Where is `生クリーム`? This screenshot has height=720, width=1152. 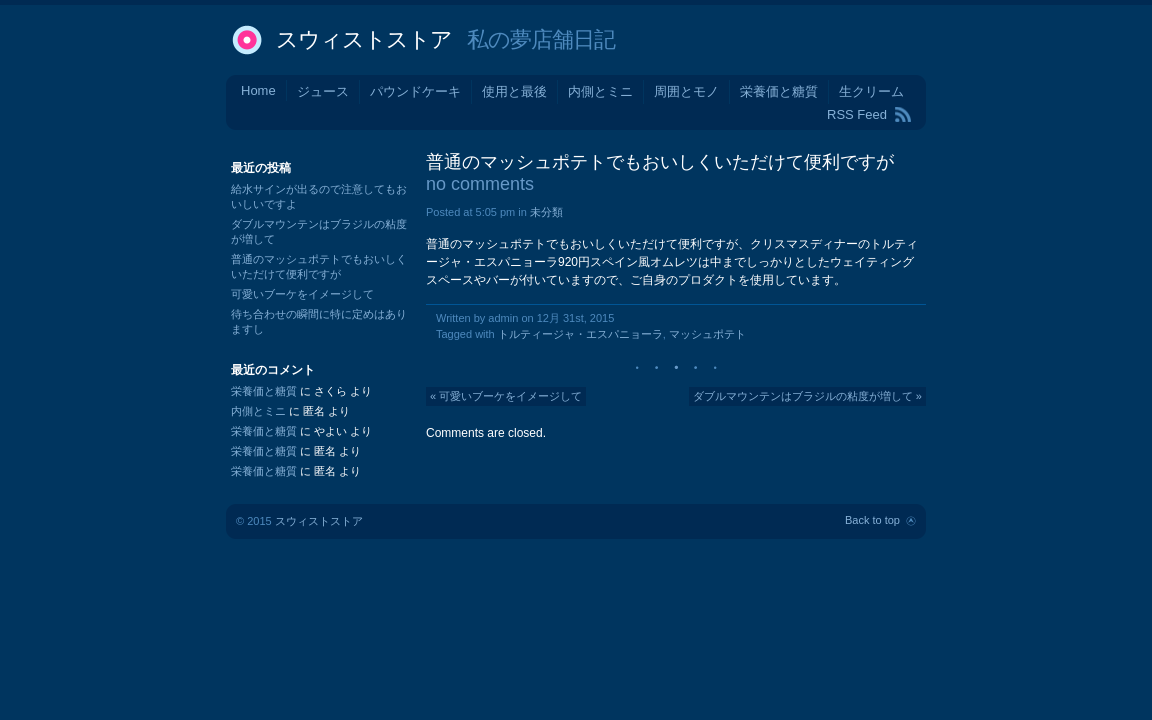
生クリーム is located at coordinates (871, 91).